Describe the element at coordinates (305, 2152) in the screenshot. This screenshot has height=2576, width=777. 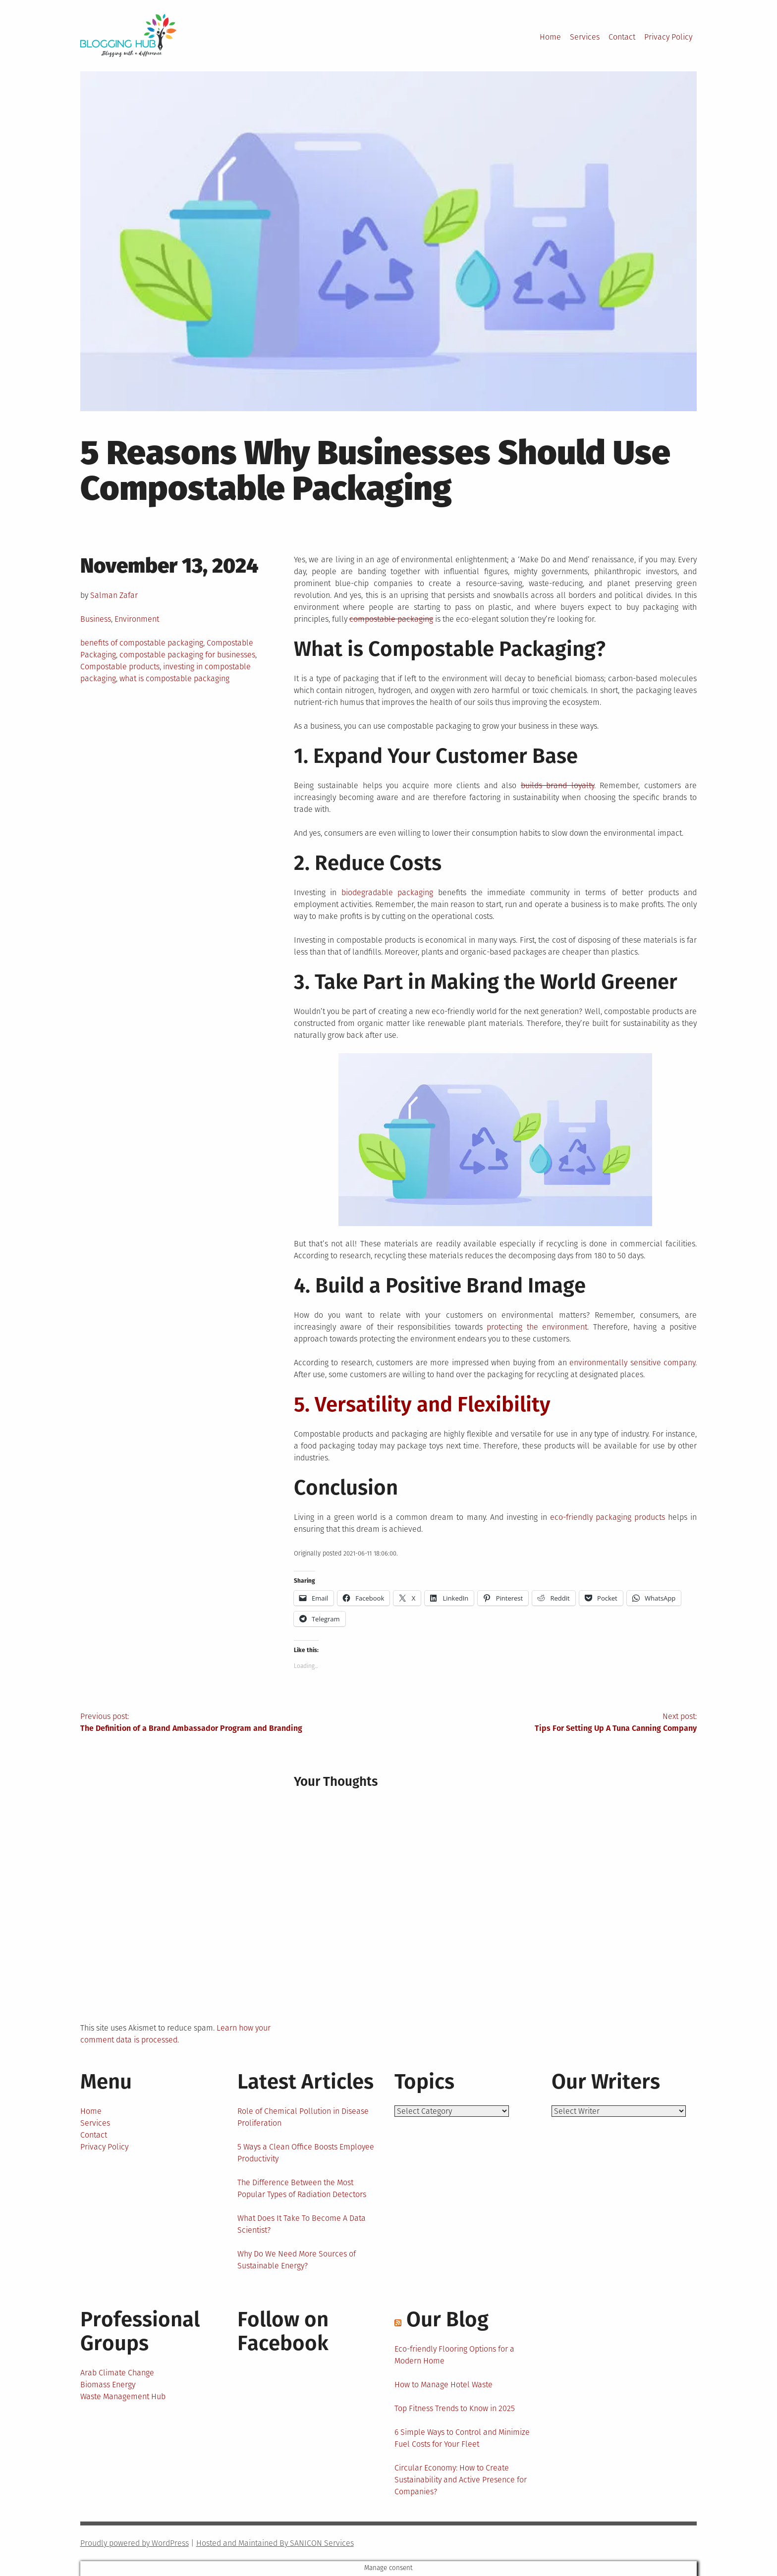
I see `5 Ways a Clean Office Boosts Employee Productivity` at that location.